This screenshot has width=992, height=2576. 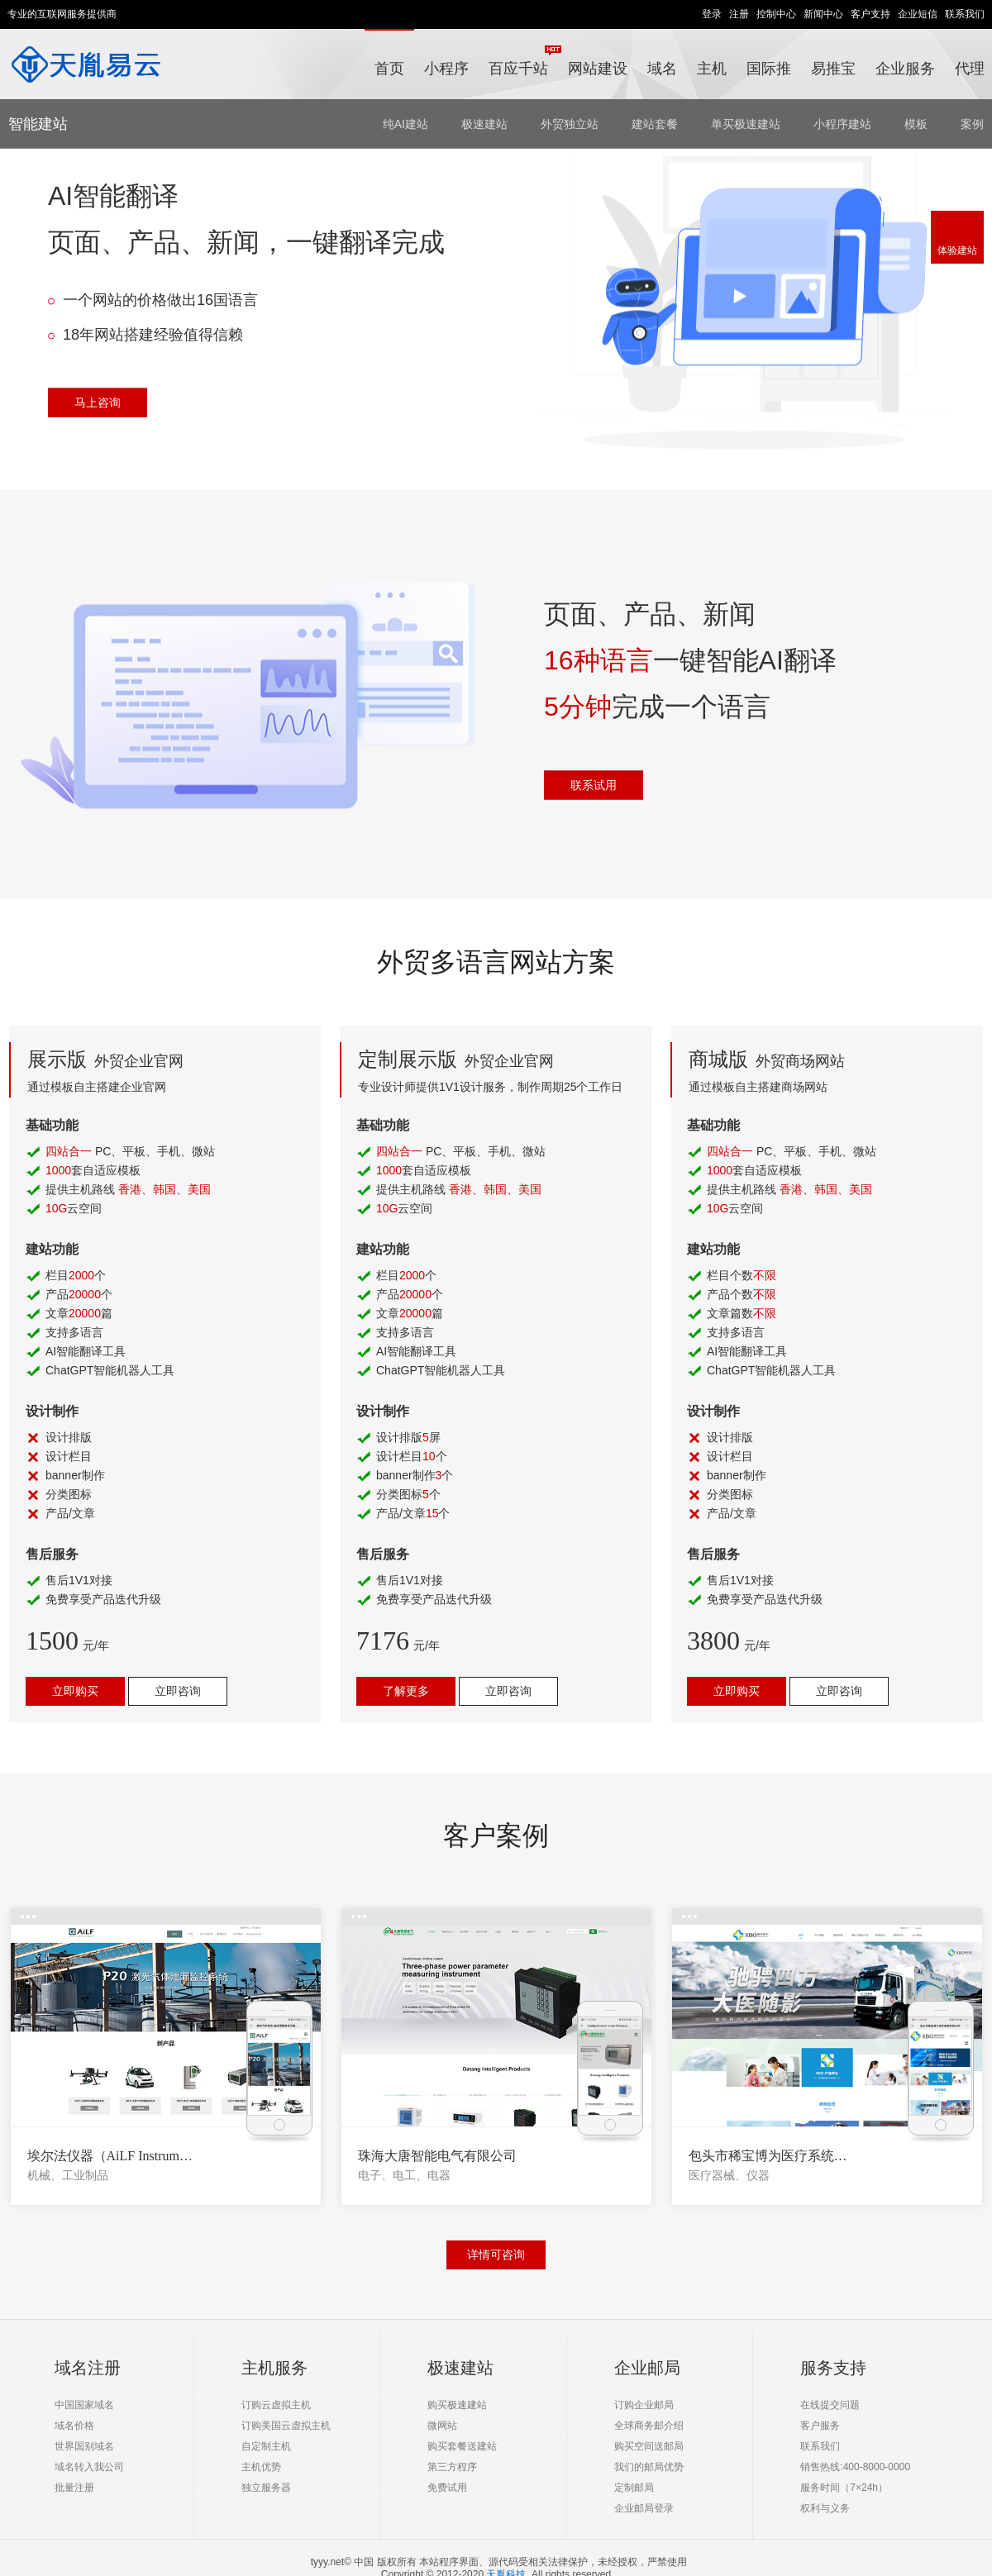 I want to click on 详情可咨询, so click(x=496, y=2254).